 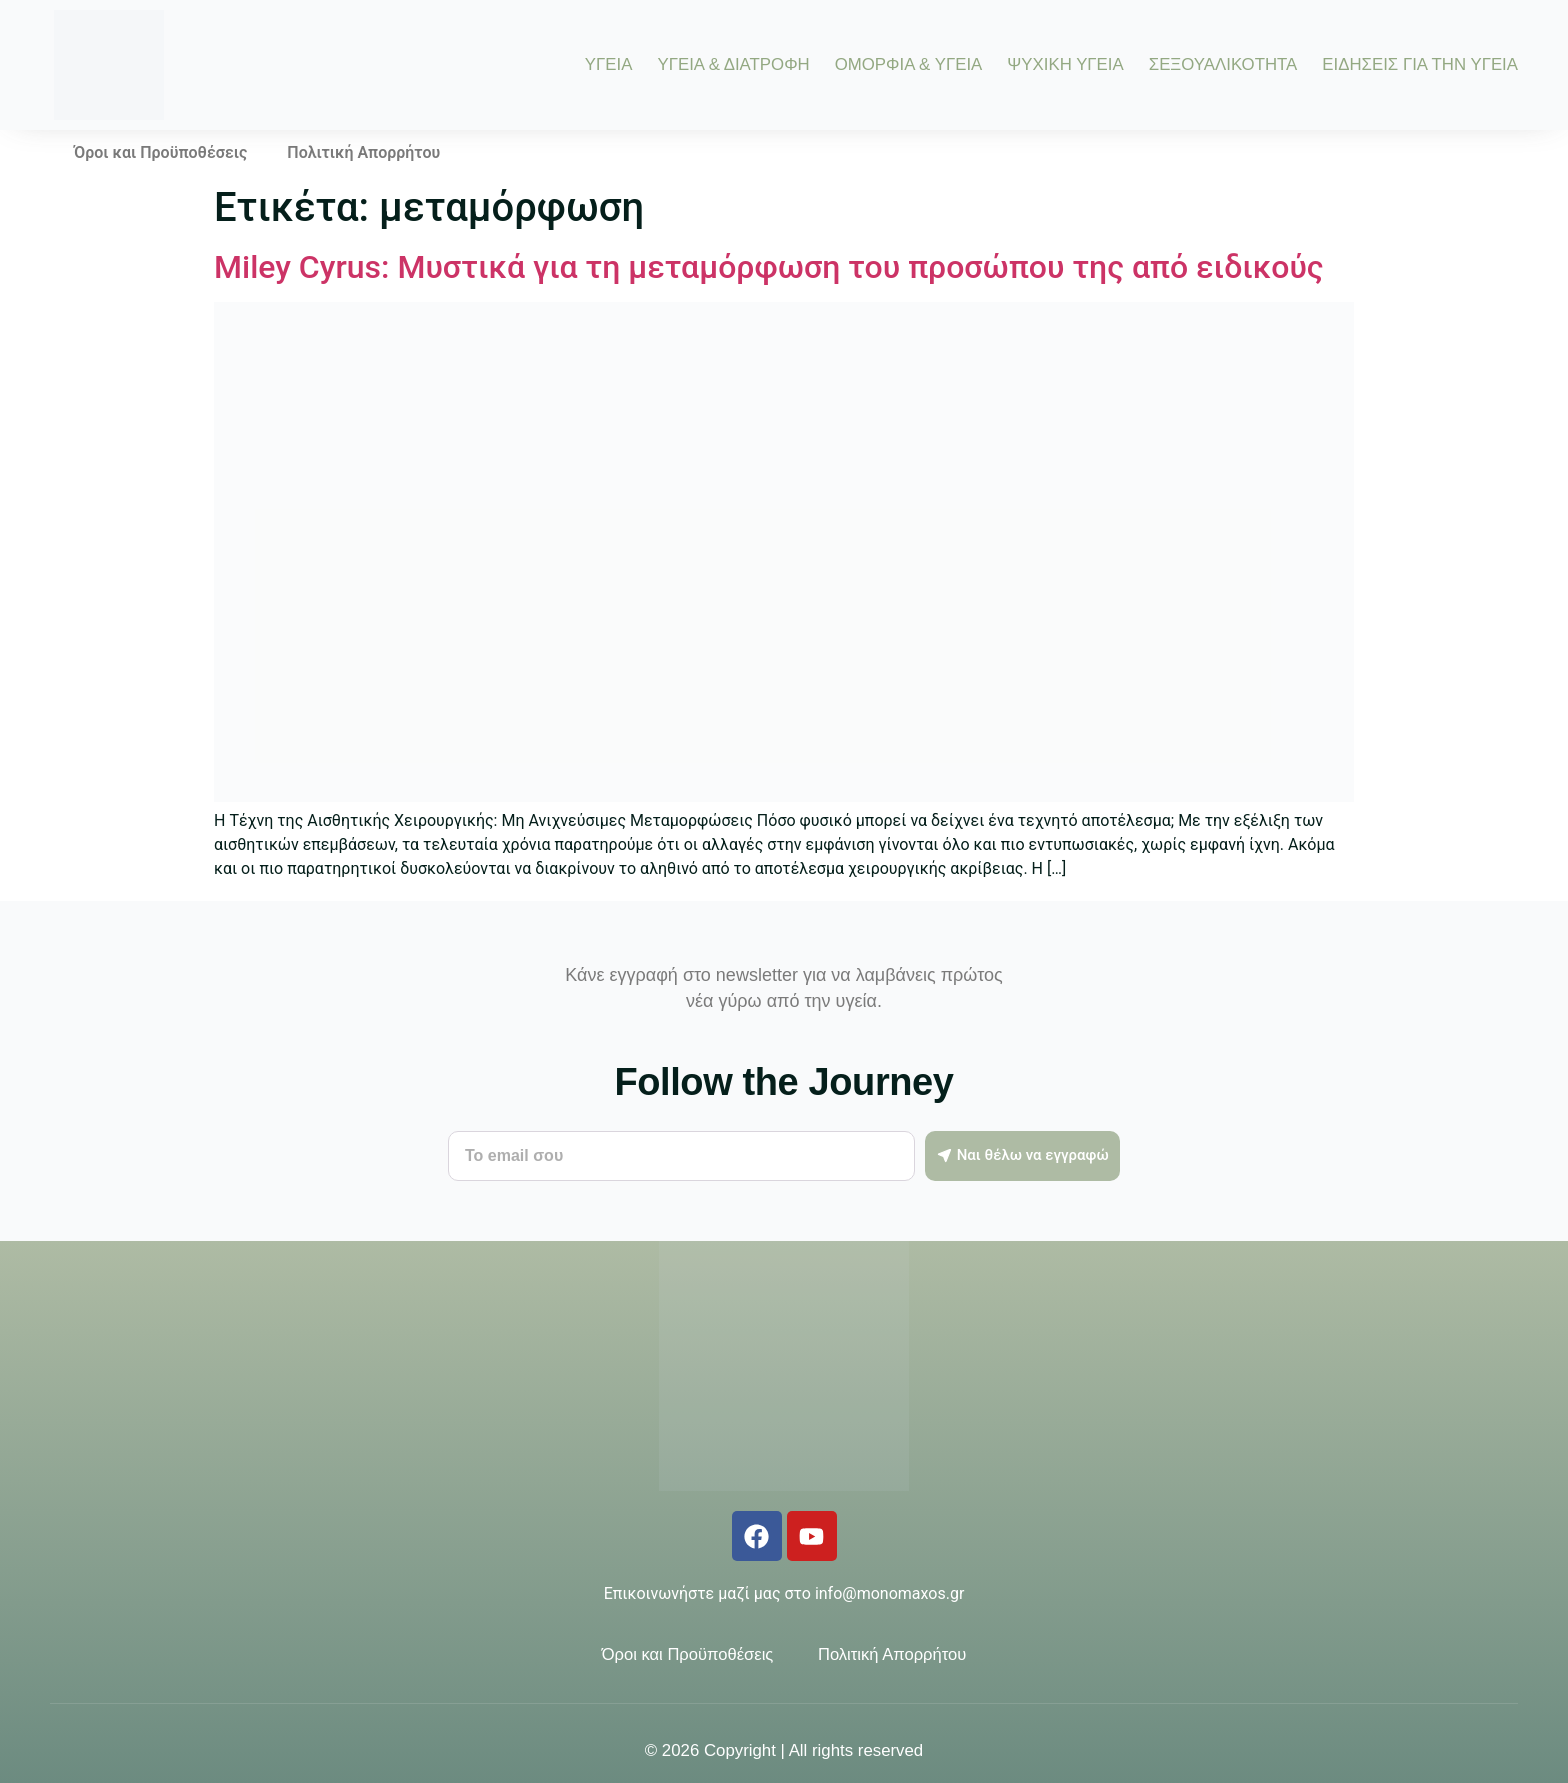 What do you see at coordinates (609, 65) in the screenshot?
I see `ΥΓΕΙΑ` at bounding box center [609, 65].